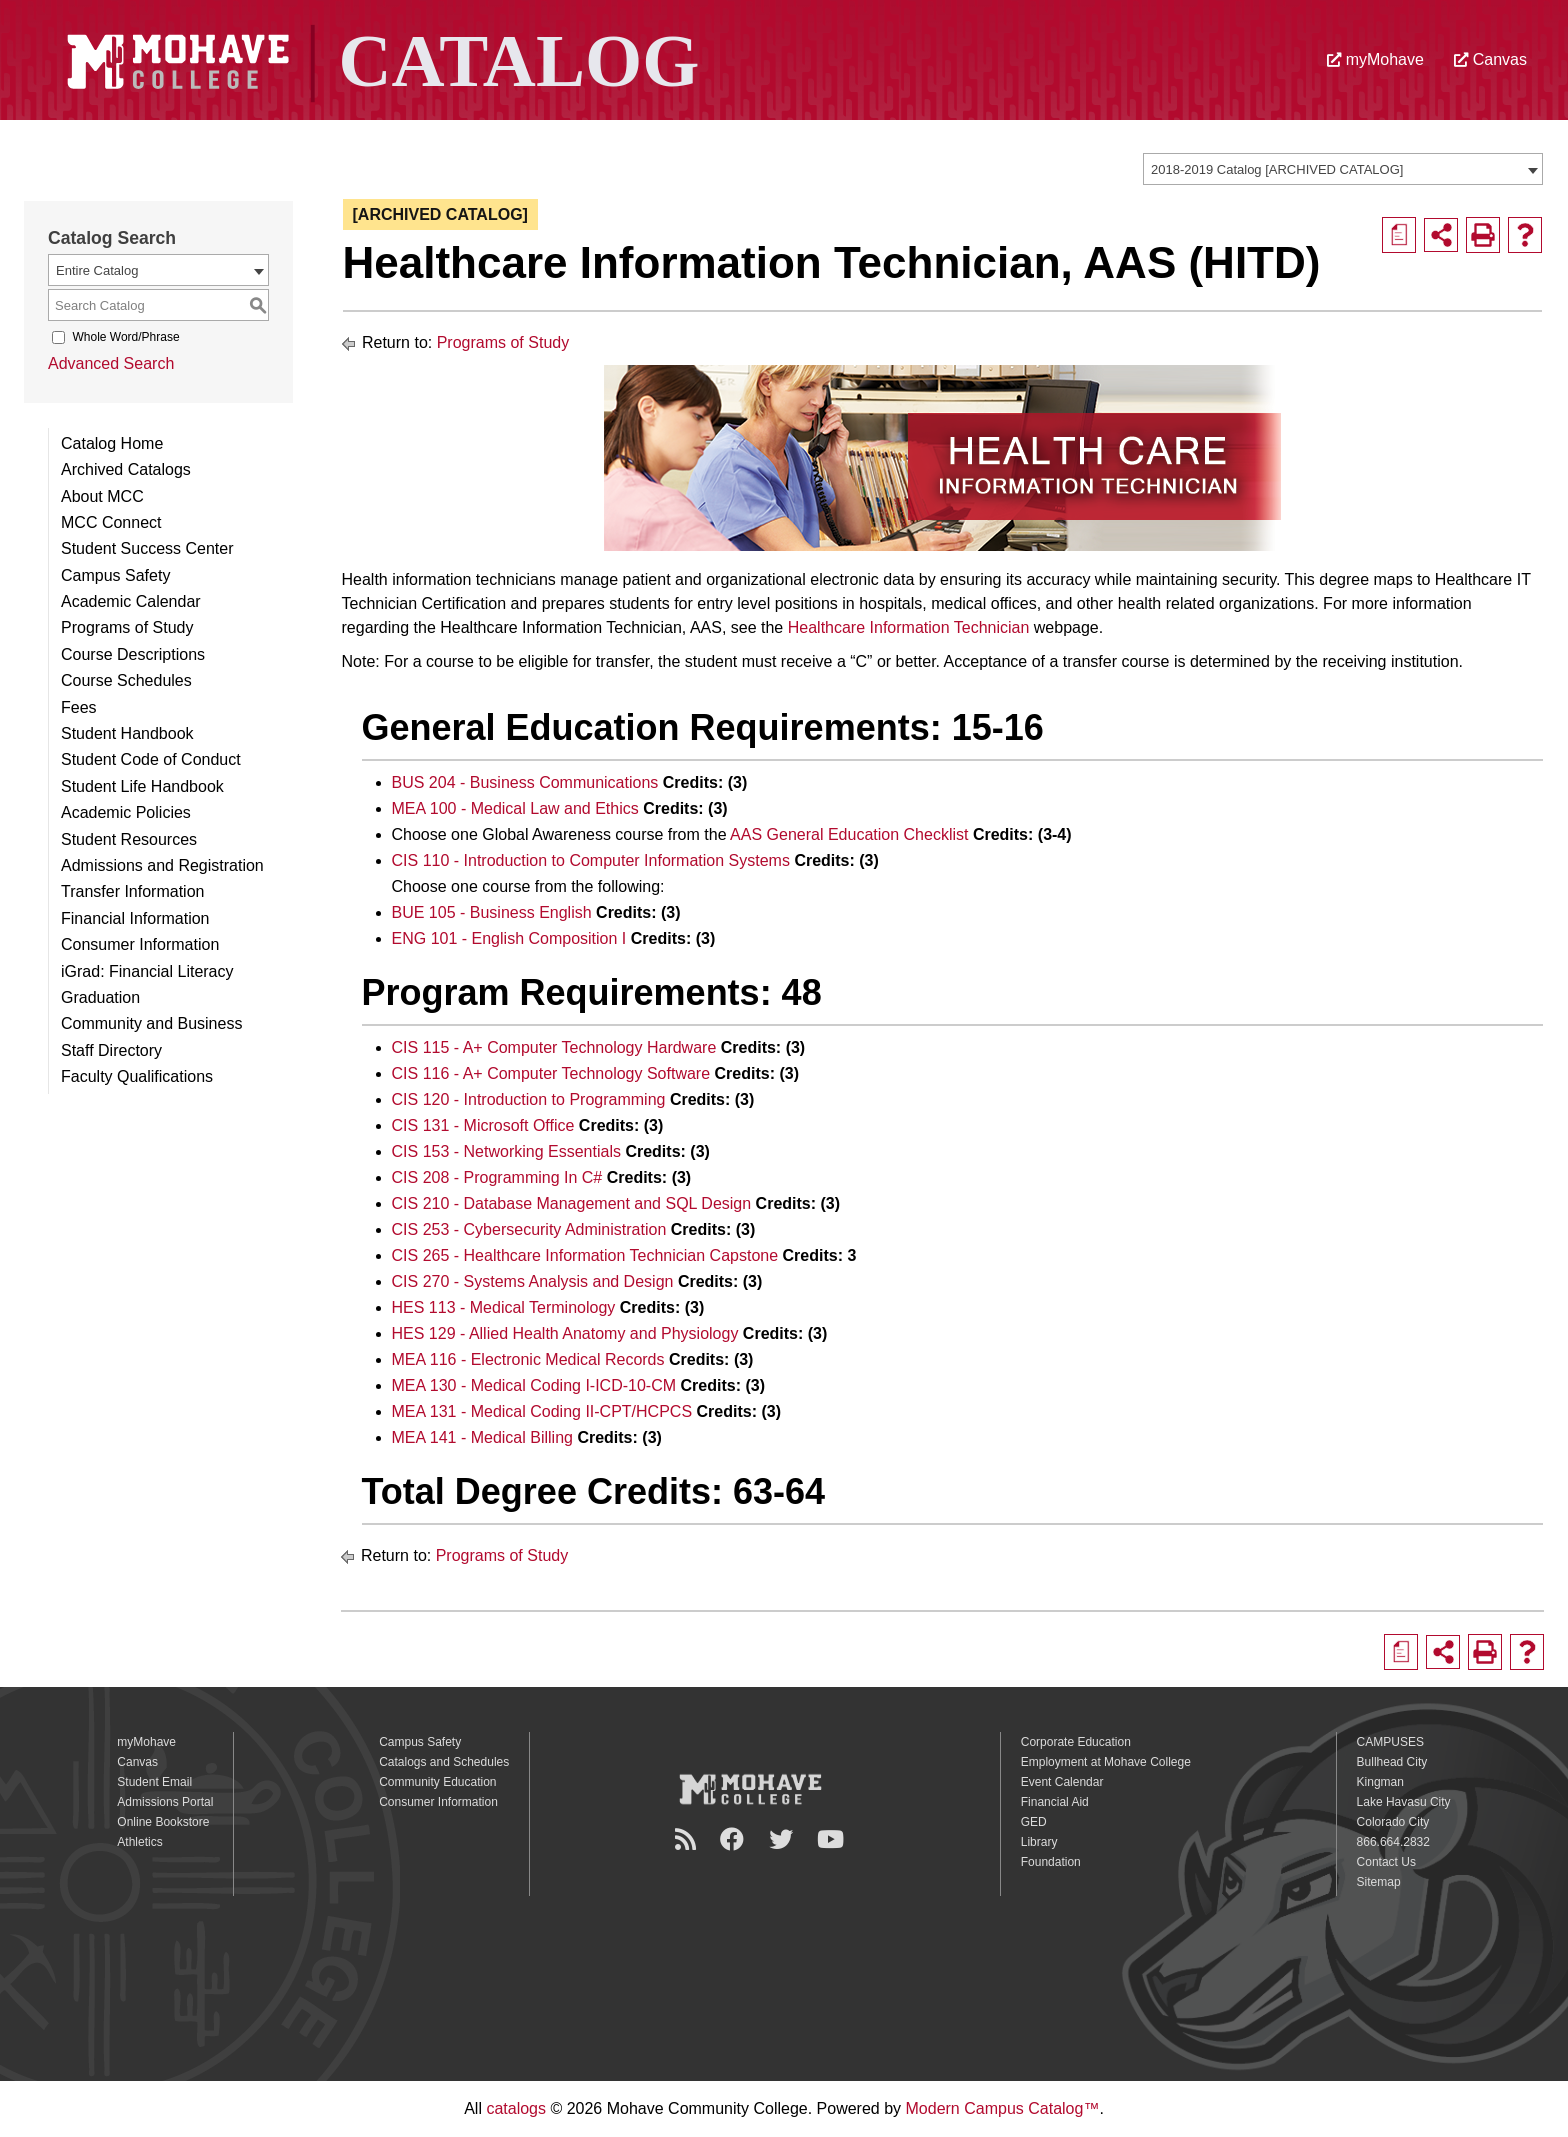 This screenshot has width=1568, height=2137. Describe the element at coordinates (1062, 1782) in the screenshot. I see `Event Calendar` at that location.